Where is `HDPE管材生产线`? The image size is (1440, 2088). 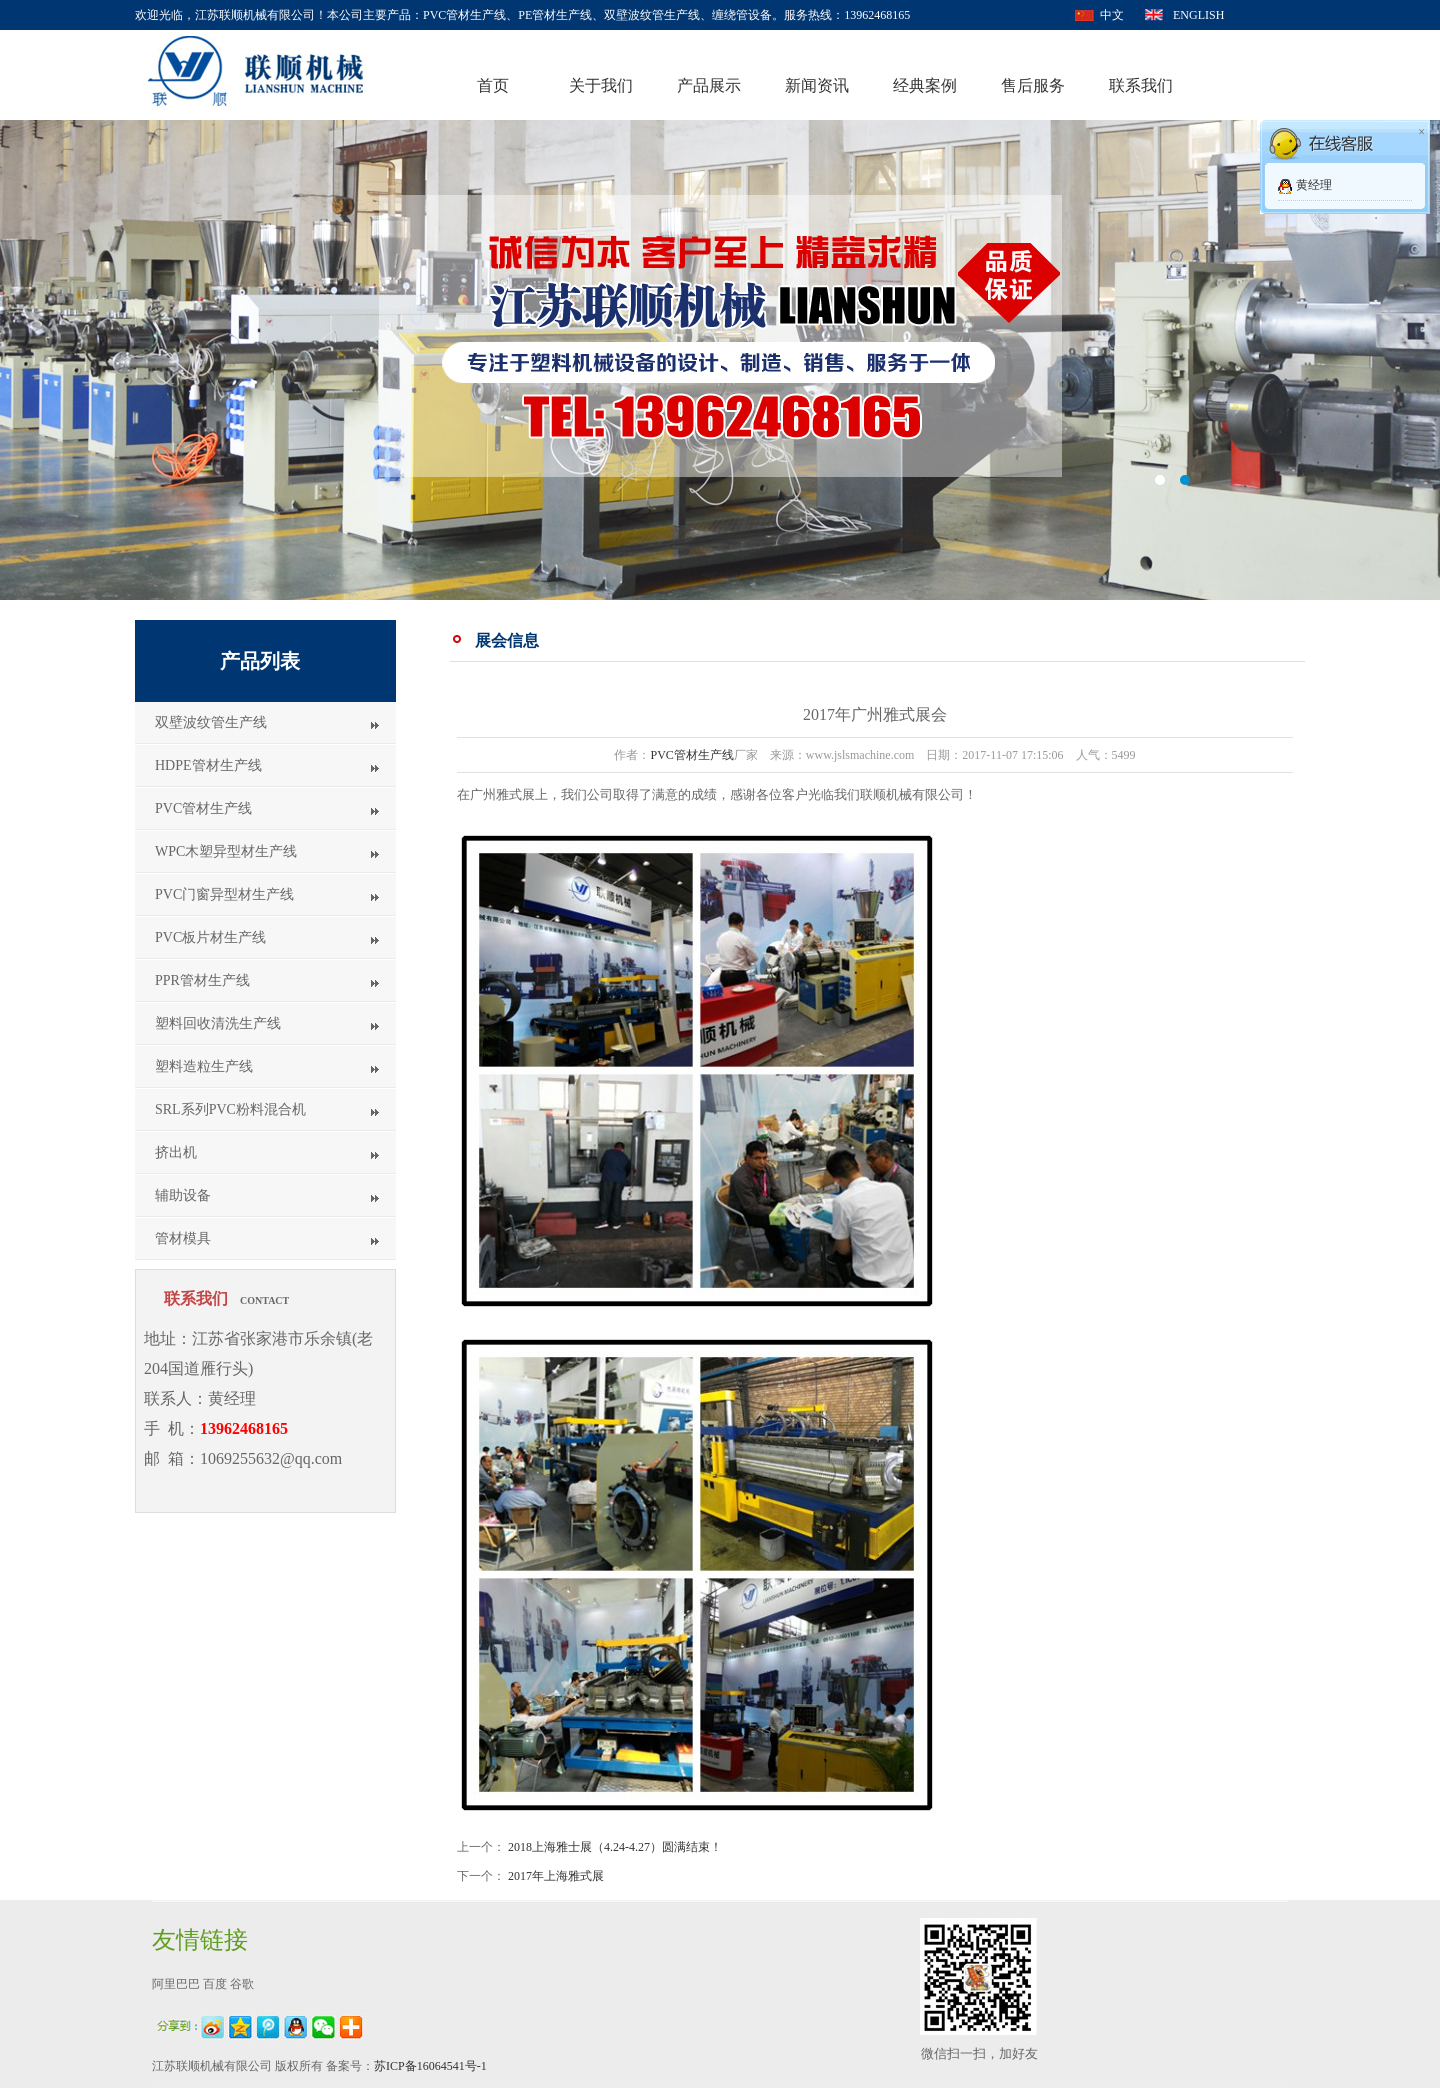 HDPE管材生产线 is located at coordinates (208, 765).